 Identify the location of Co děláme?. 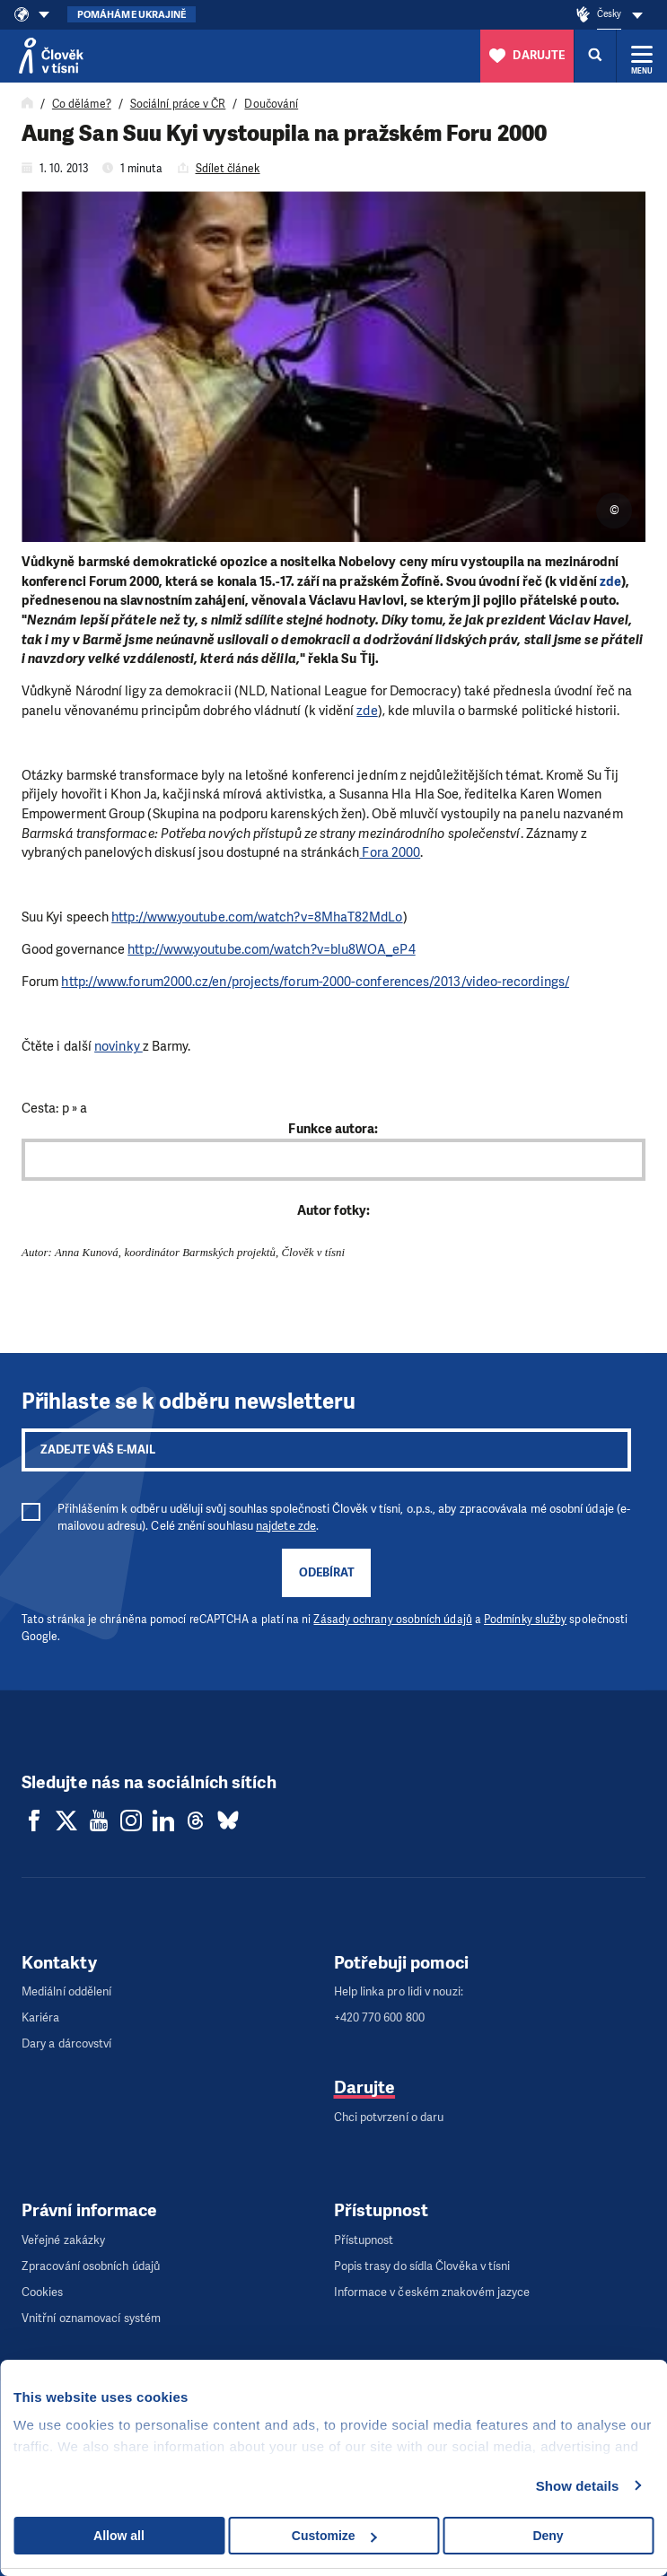
(81, 104).